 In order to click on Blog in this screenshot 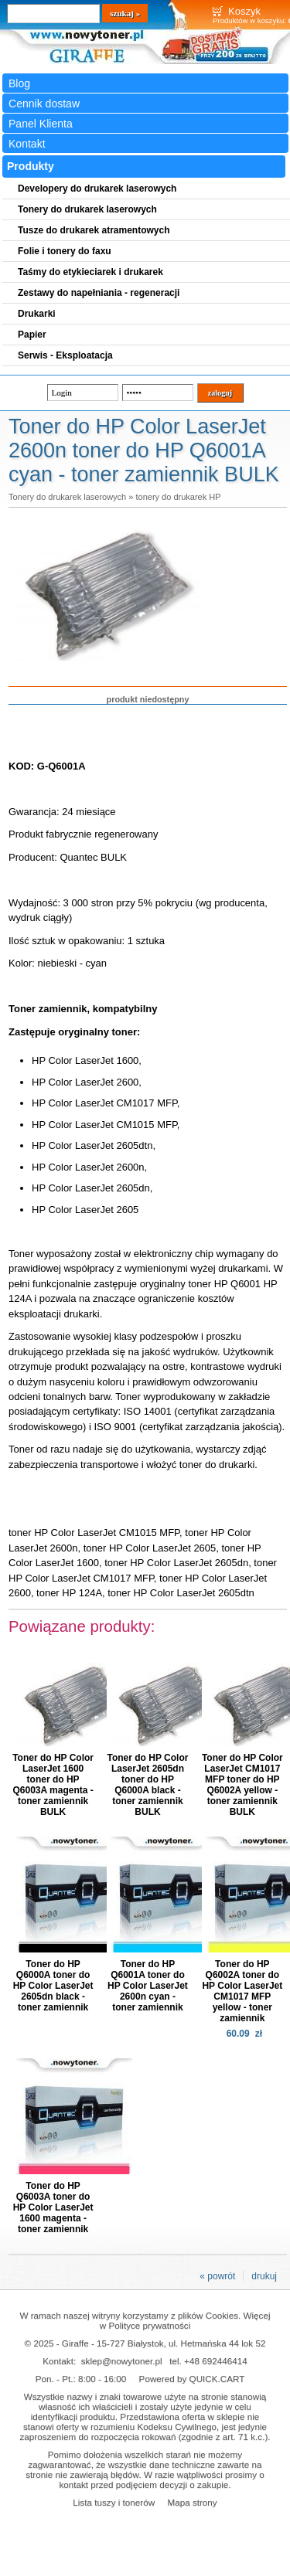, I will do `click(19, 83)`.